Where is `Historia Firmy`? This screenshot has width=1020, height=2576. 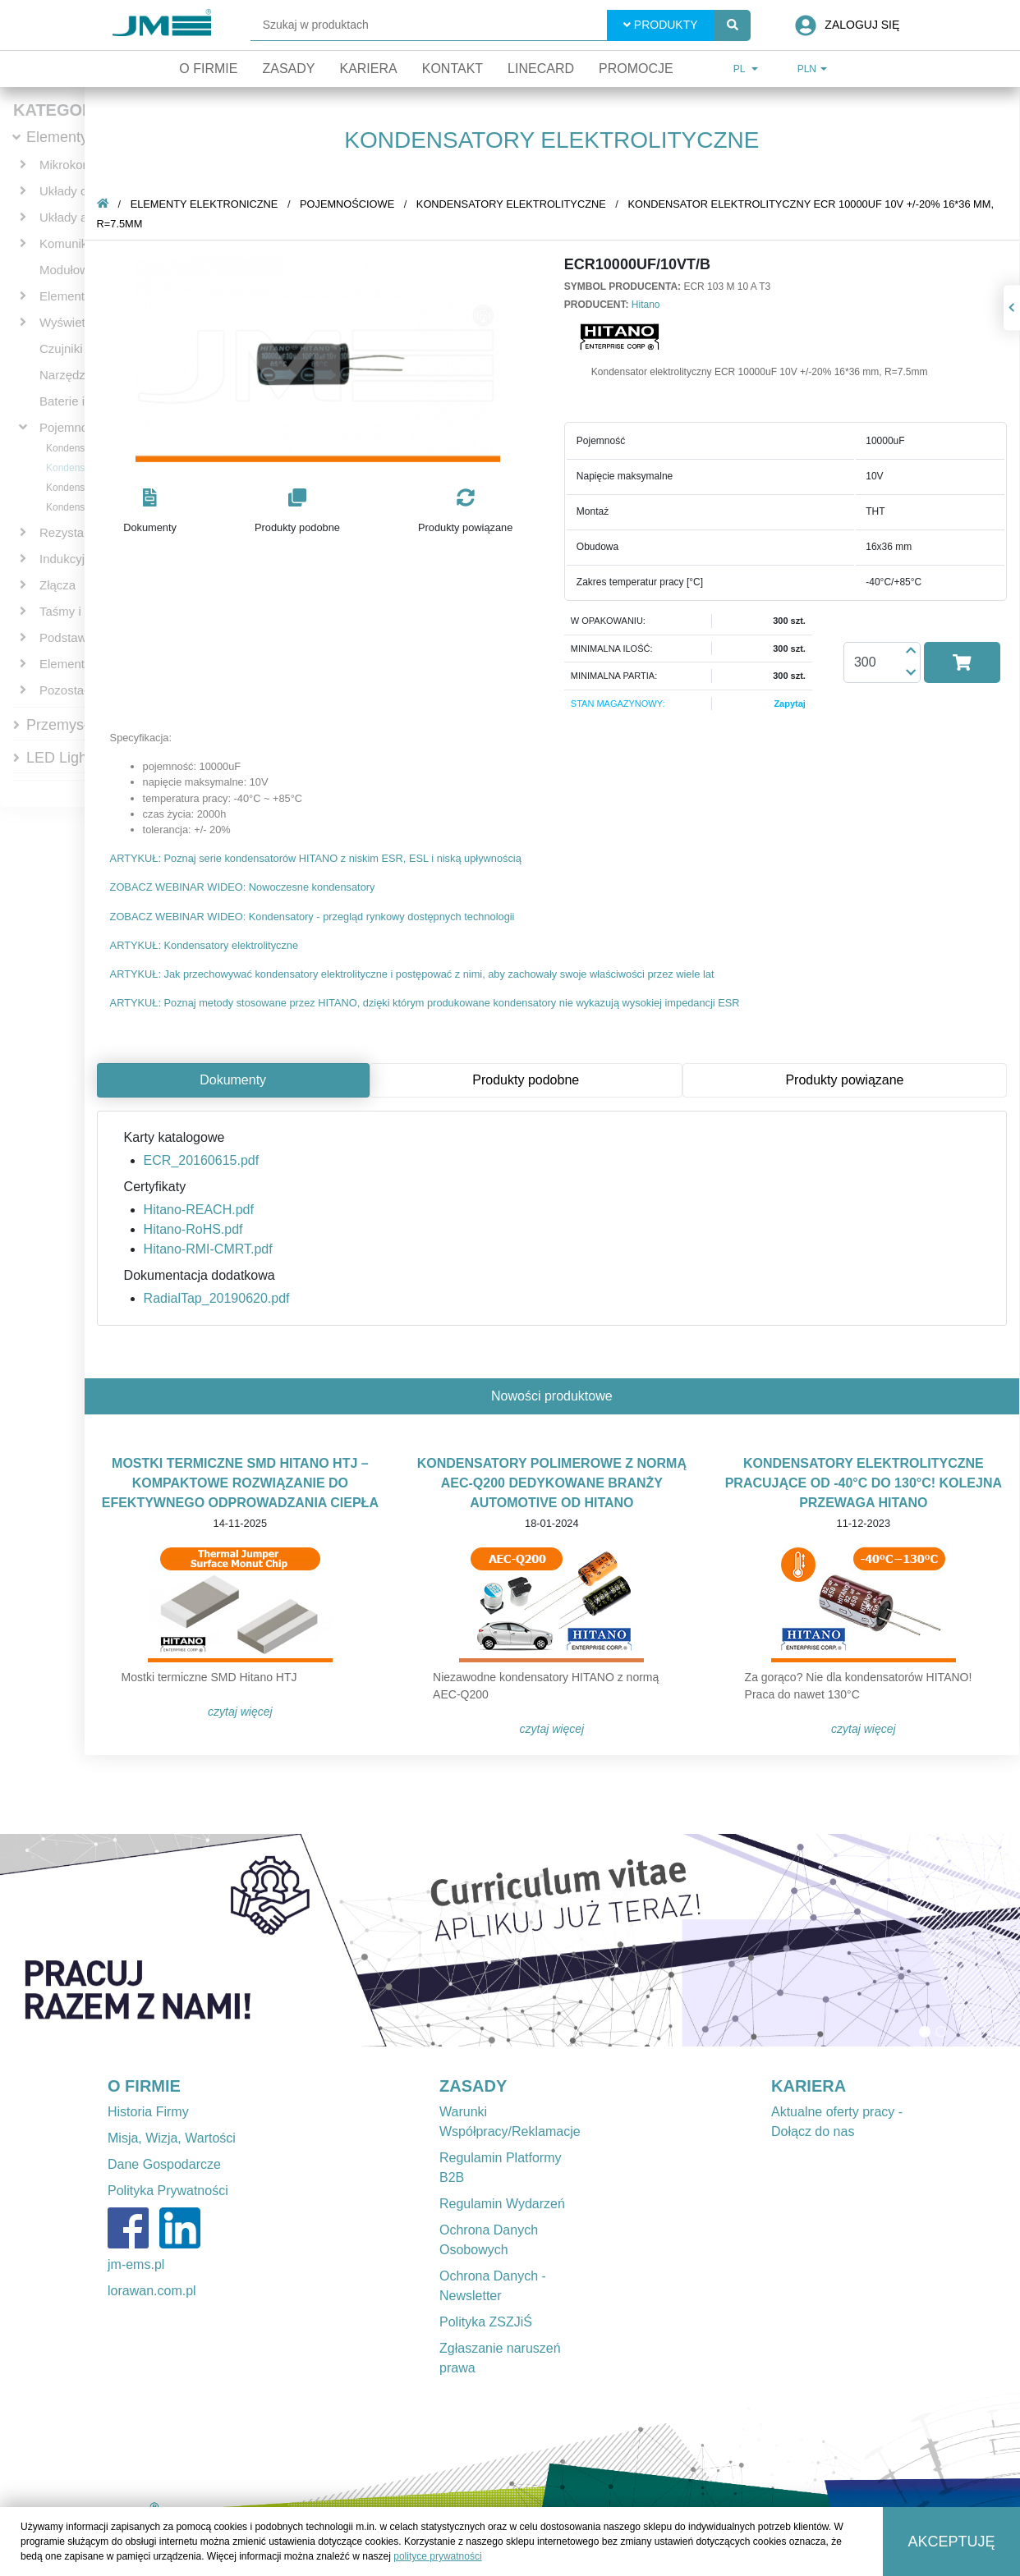 Historia Firmy is located at coordinates (148, 2112).